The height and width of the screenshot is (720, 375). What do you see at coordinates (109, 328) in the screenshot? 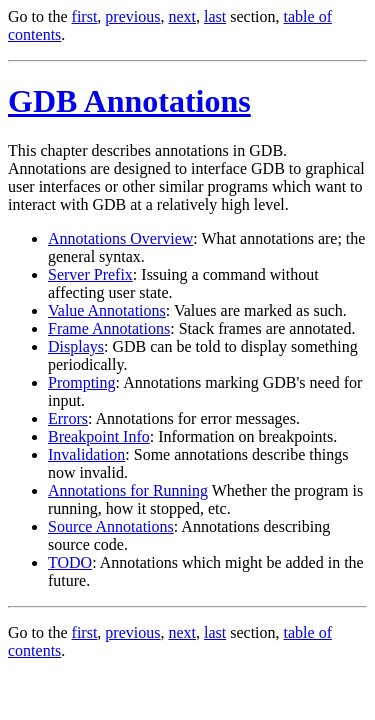
I see `Frame Annotations` at bounding box center [109, 328].